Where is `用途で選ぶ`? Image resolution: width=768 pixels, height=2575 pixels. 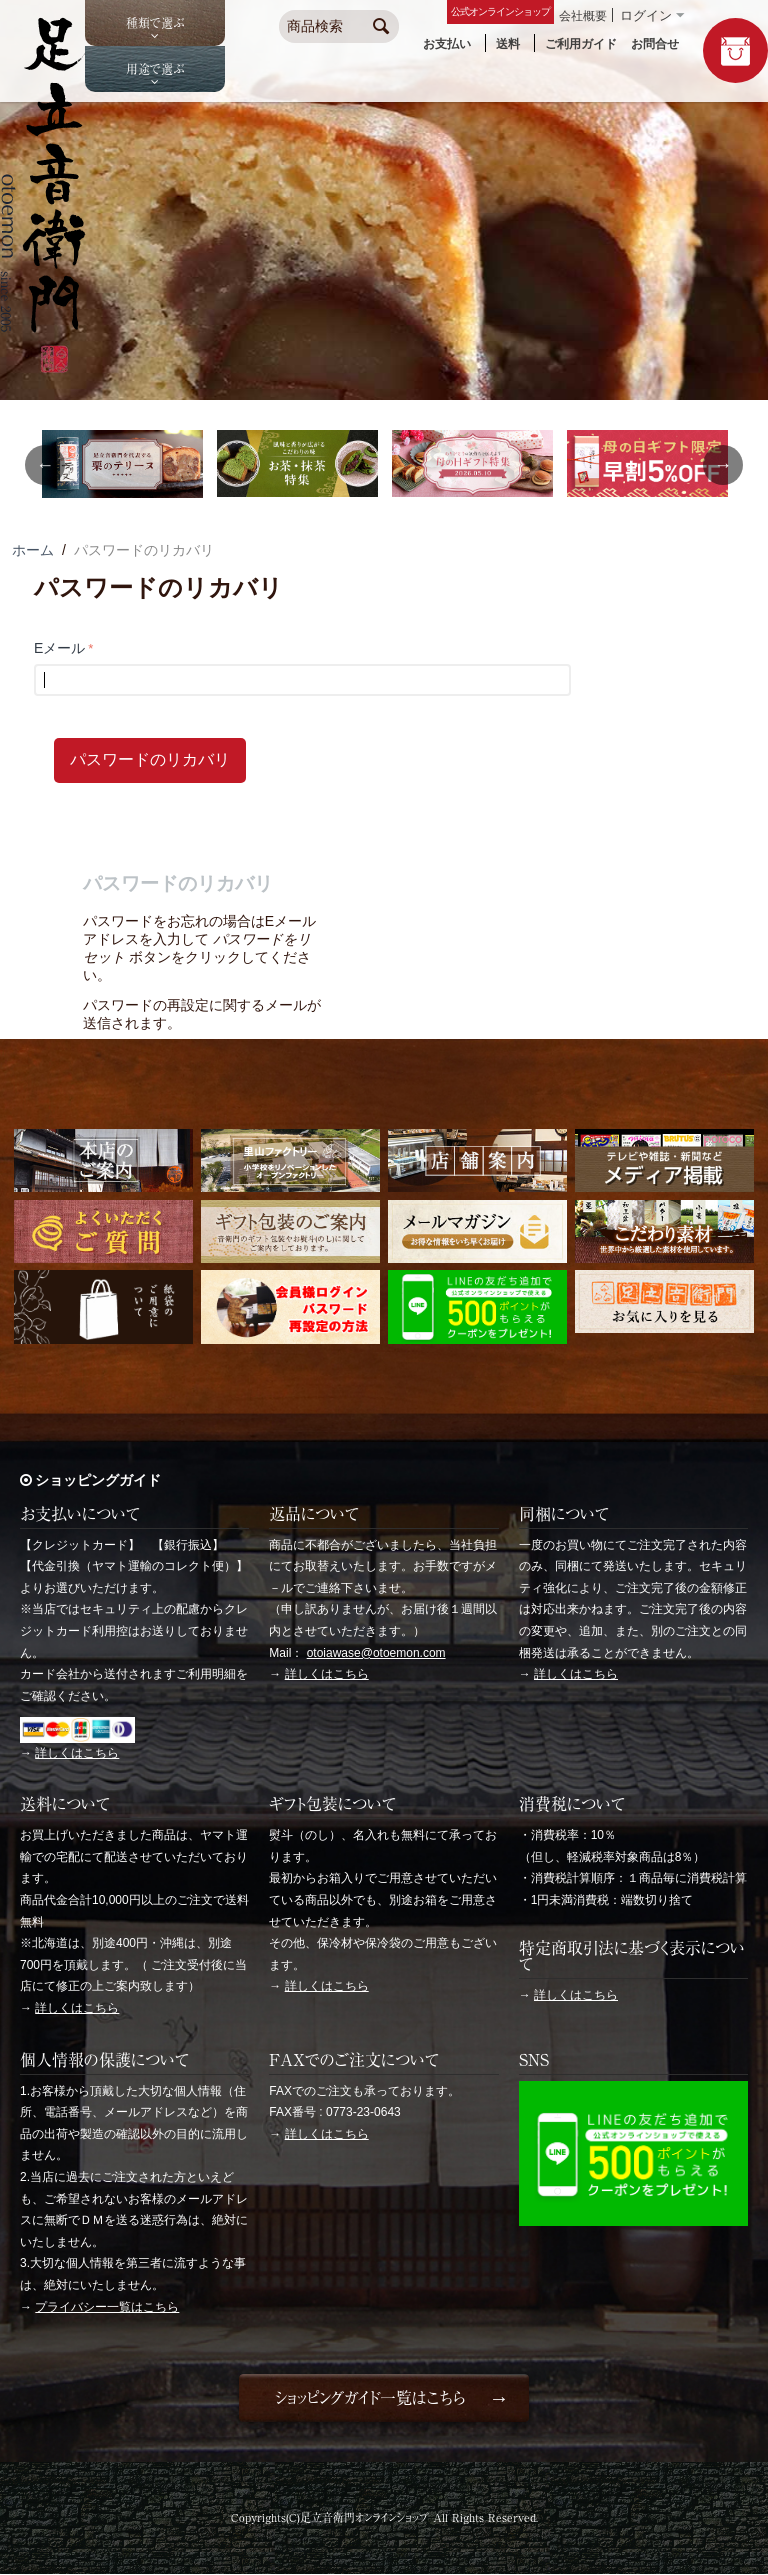
用途で選ぶ is located at coordinates (155, 69).